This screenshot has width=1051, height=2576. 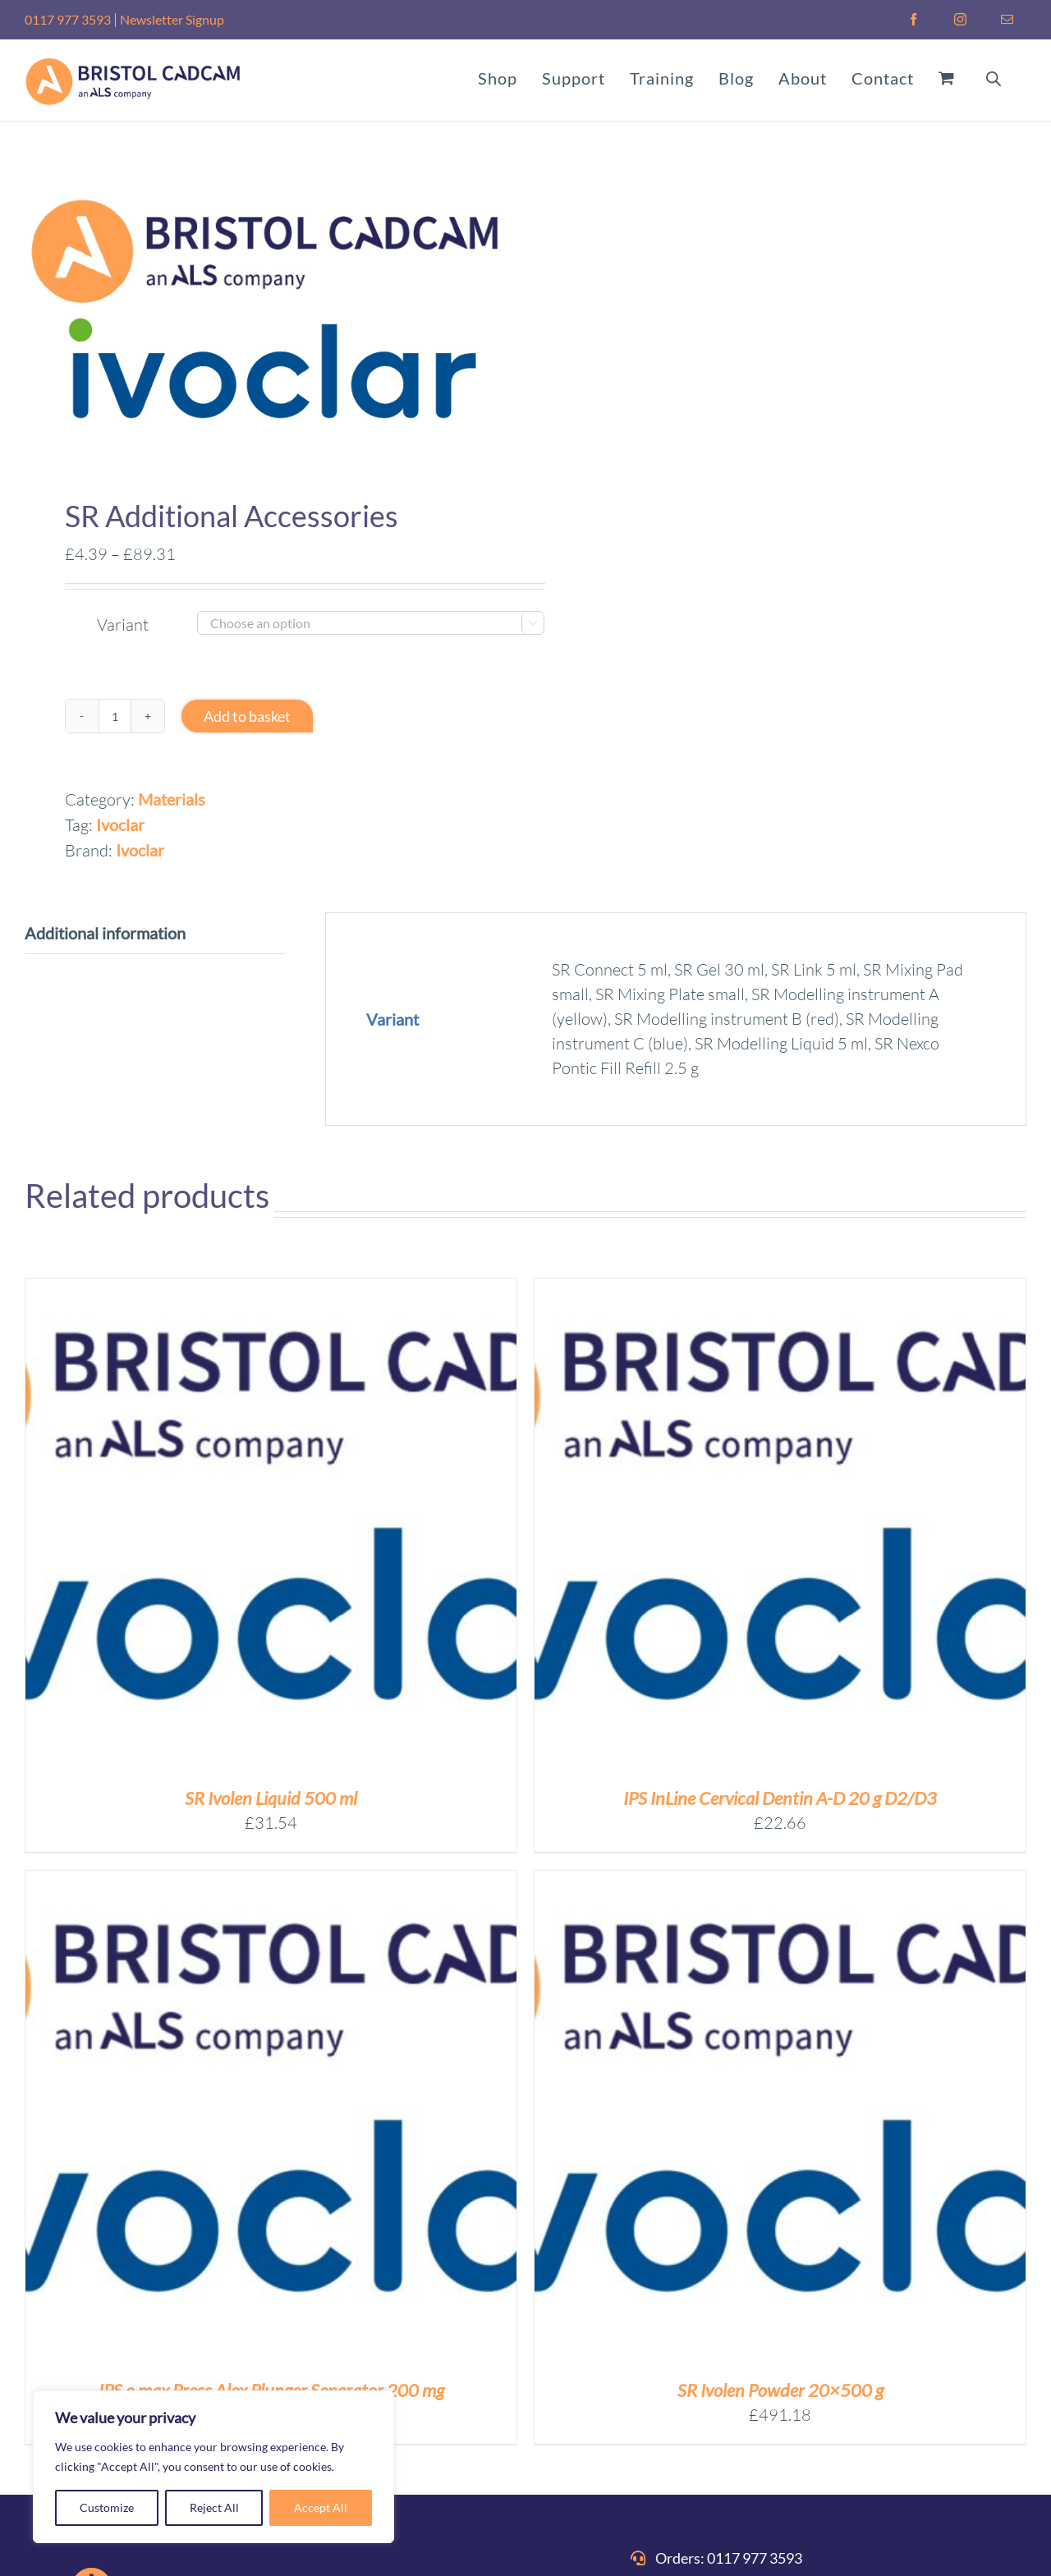 I want to click on Materials, so click(x=171, y=799).